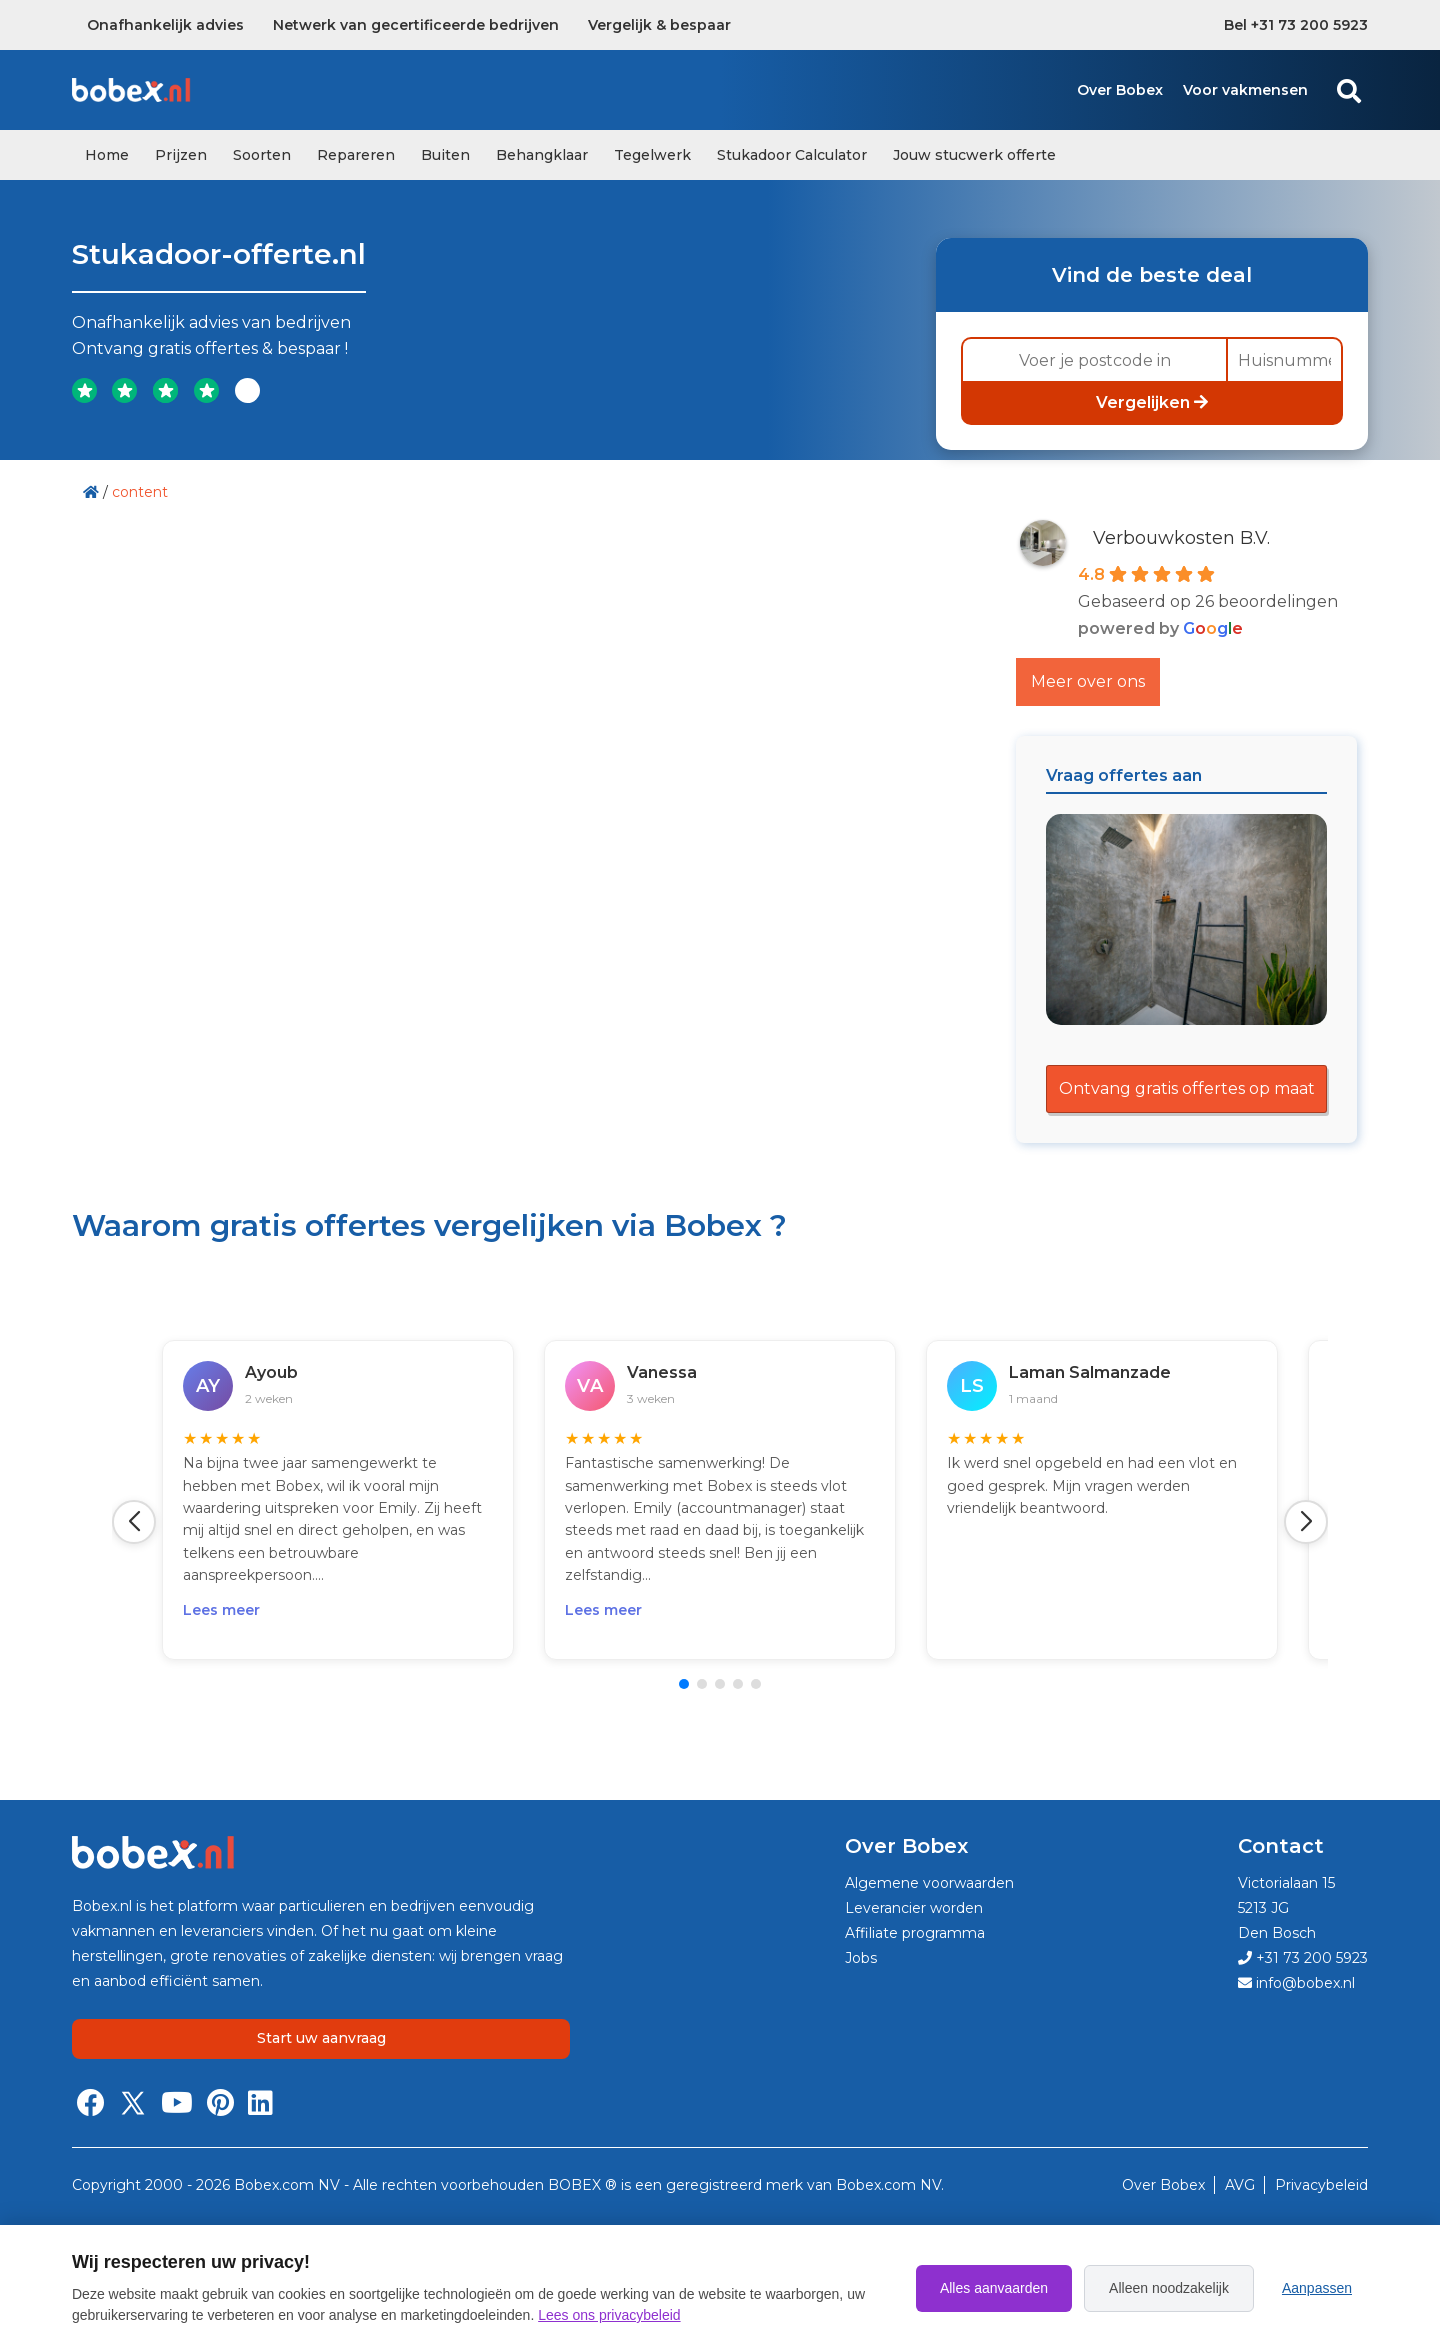 The image size is (1440, 2351). I want to click on Behangklaar, so click(542, 155).